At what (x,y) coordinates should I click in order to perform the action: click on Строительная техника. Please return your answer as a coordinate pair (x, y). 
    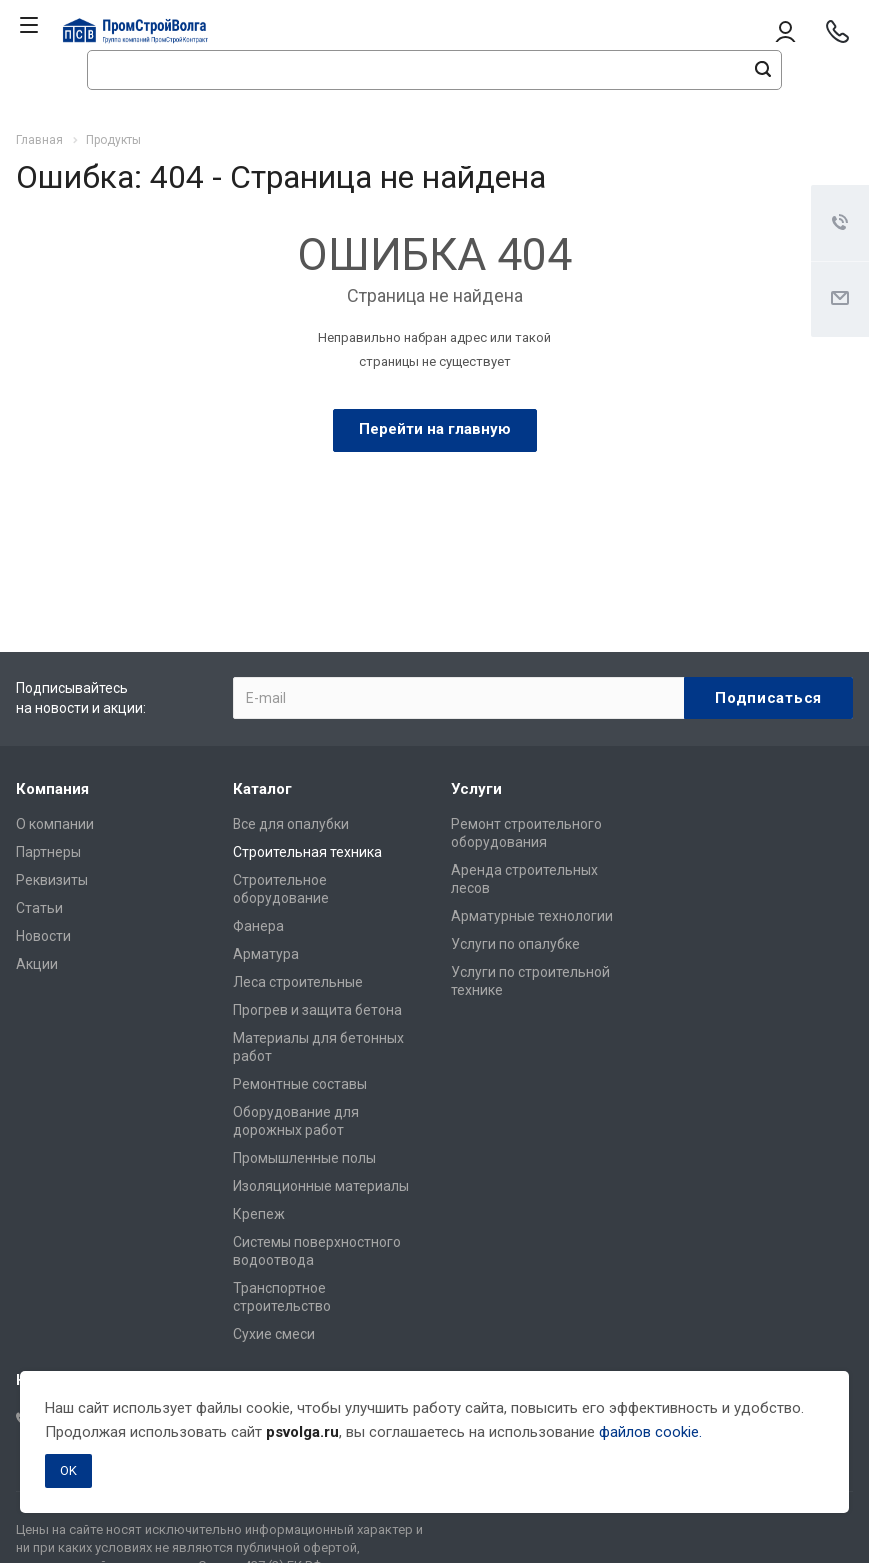
    Looking at the image, I should click on (307, 852).